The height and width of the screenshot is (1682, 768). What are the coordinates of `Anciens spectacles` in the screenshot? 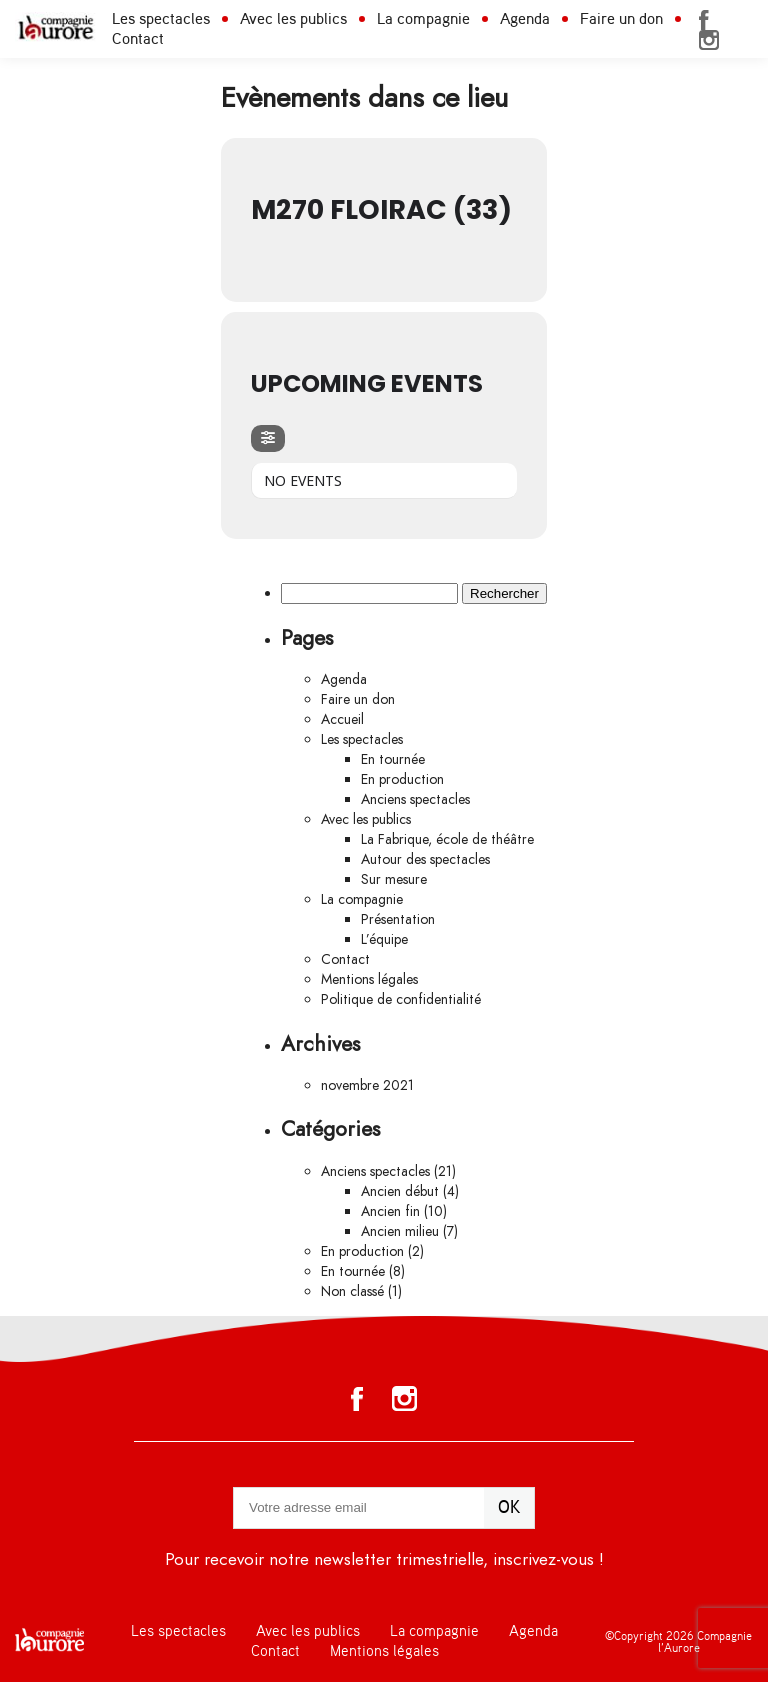 It's located at (415, 799).